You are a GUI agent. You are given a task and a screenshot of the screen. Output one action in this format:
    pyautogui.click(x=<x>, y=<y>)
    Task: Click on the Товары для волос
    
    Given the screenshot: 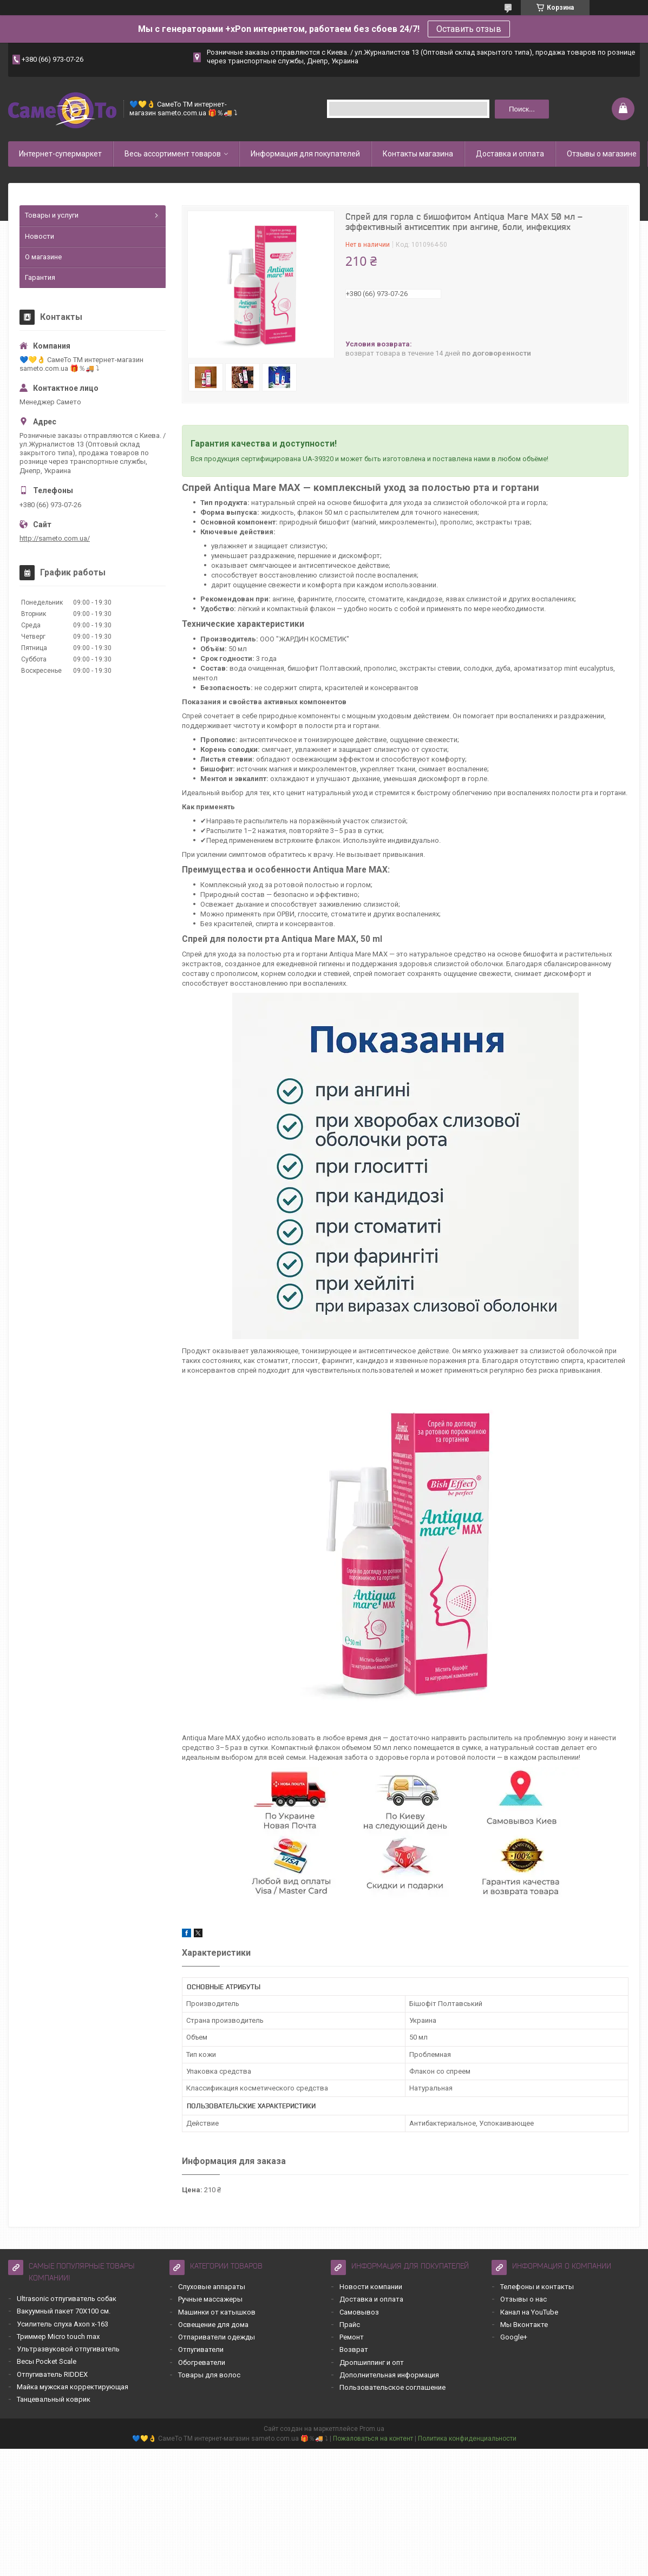 What is the action you would take?
    pyautogui.click(x=209, y=2375)
    